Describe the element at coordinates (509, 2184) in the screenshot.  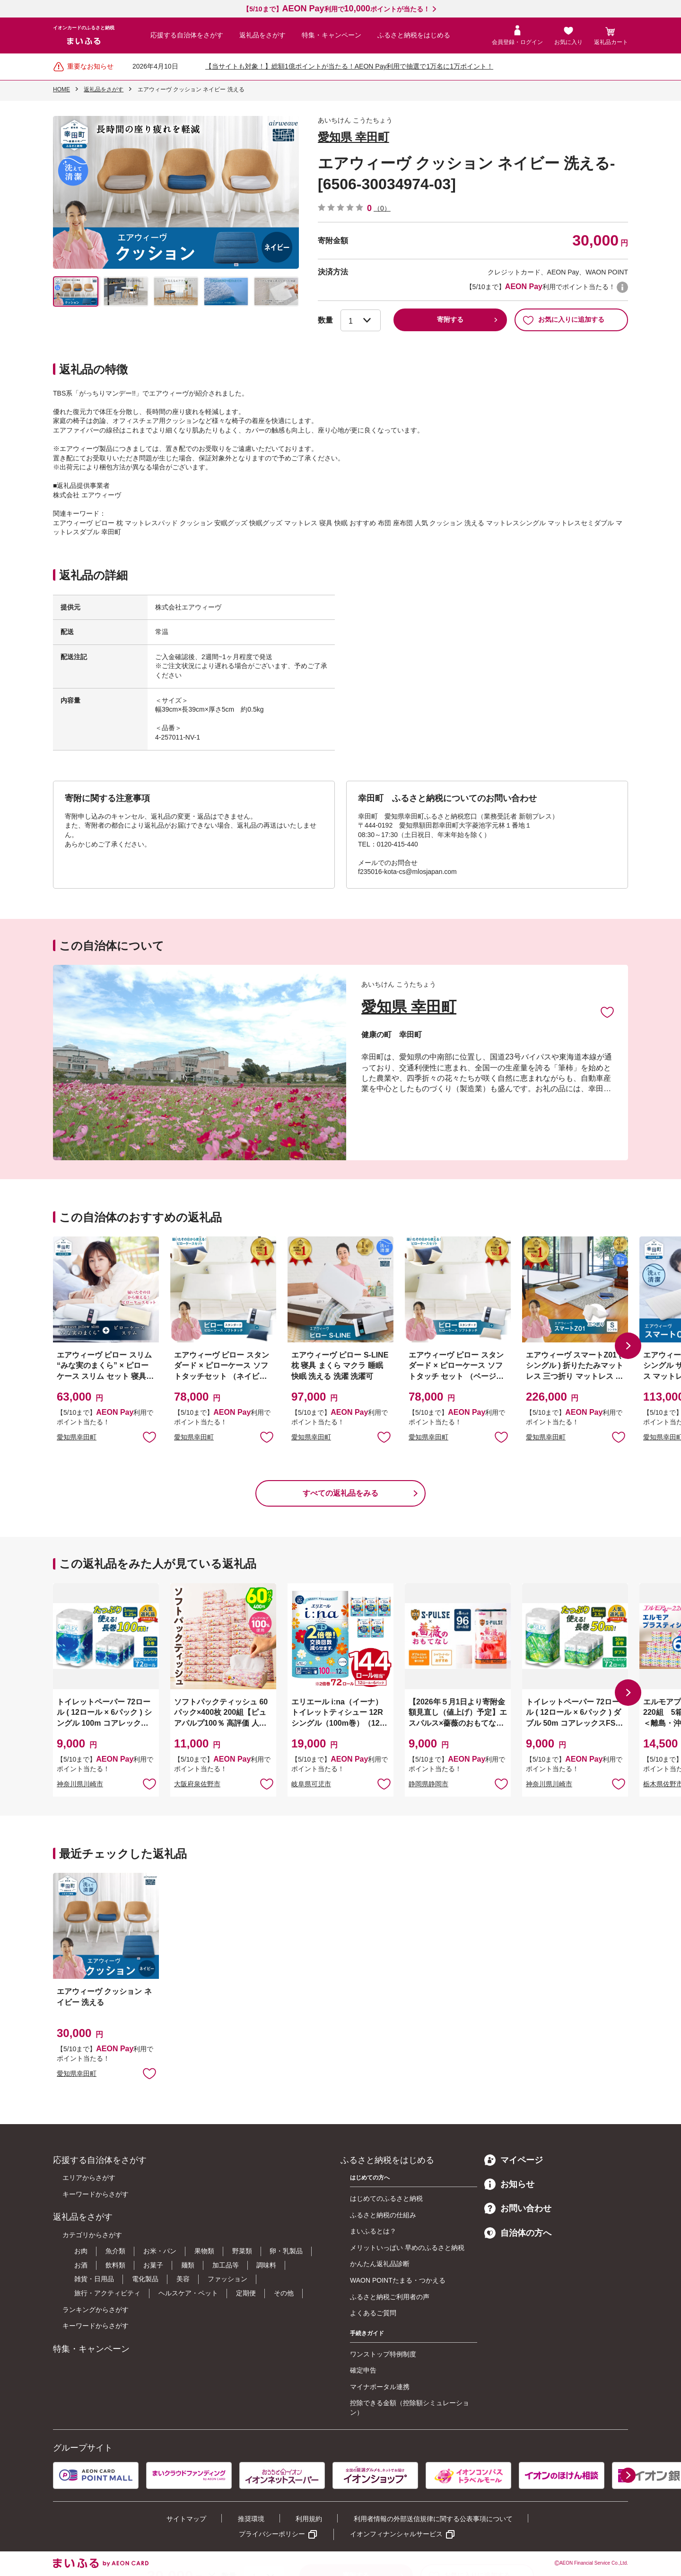
I see `お知らせ` at that location.